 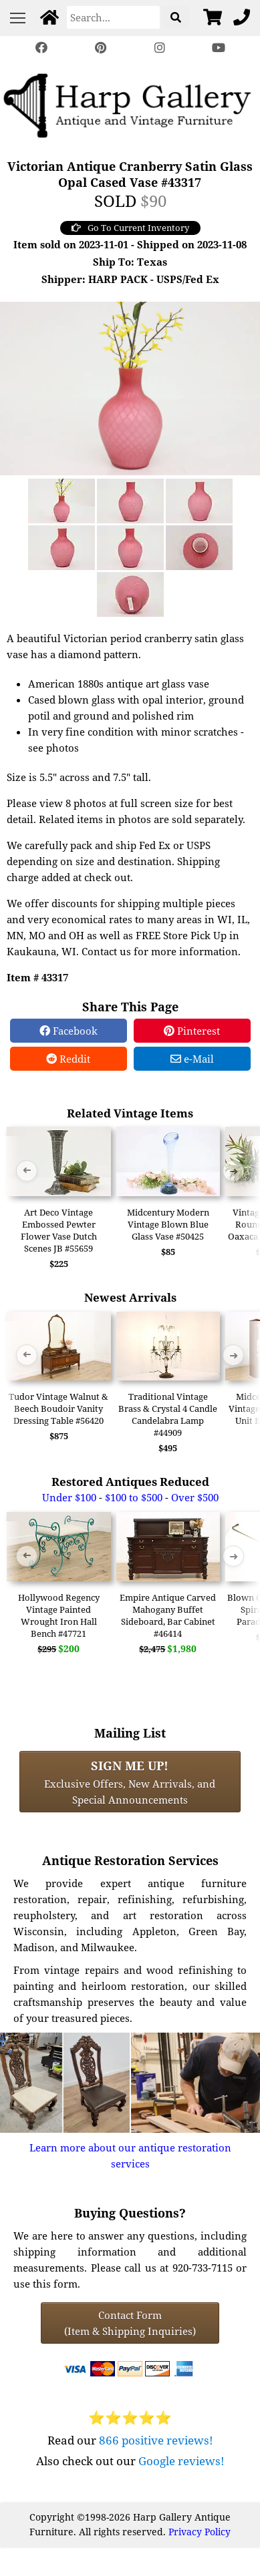 What do you see at coordinates (133, 1497) in the screenshot?
I see `$100 to $500` at bounding box center [133, 1497].